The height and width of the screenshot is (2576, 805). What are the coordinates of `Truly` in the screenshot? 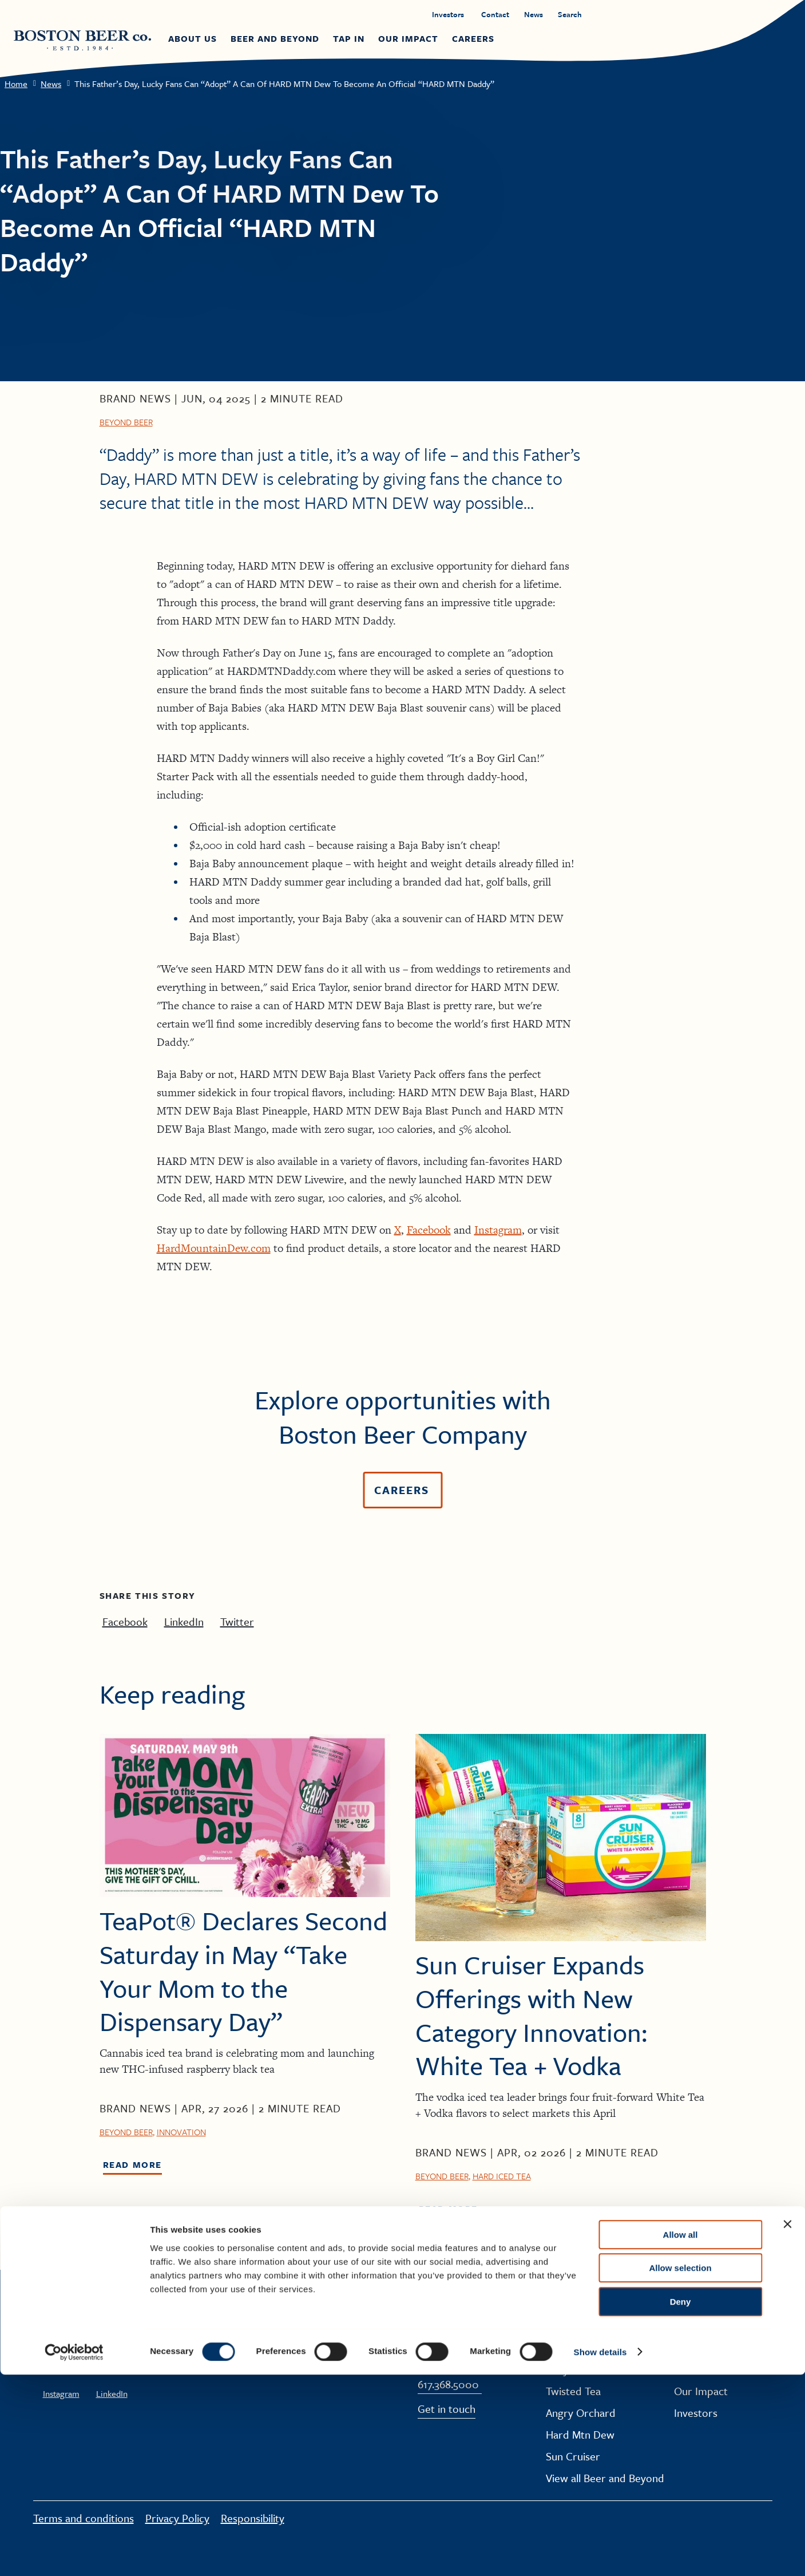 It's located at (557, 2369).